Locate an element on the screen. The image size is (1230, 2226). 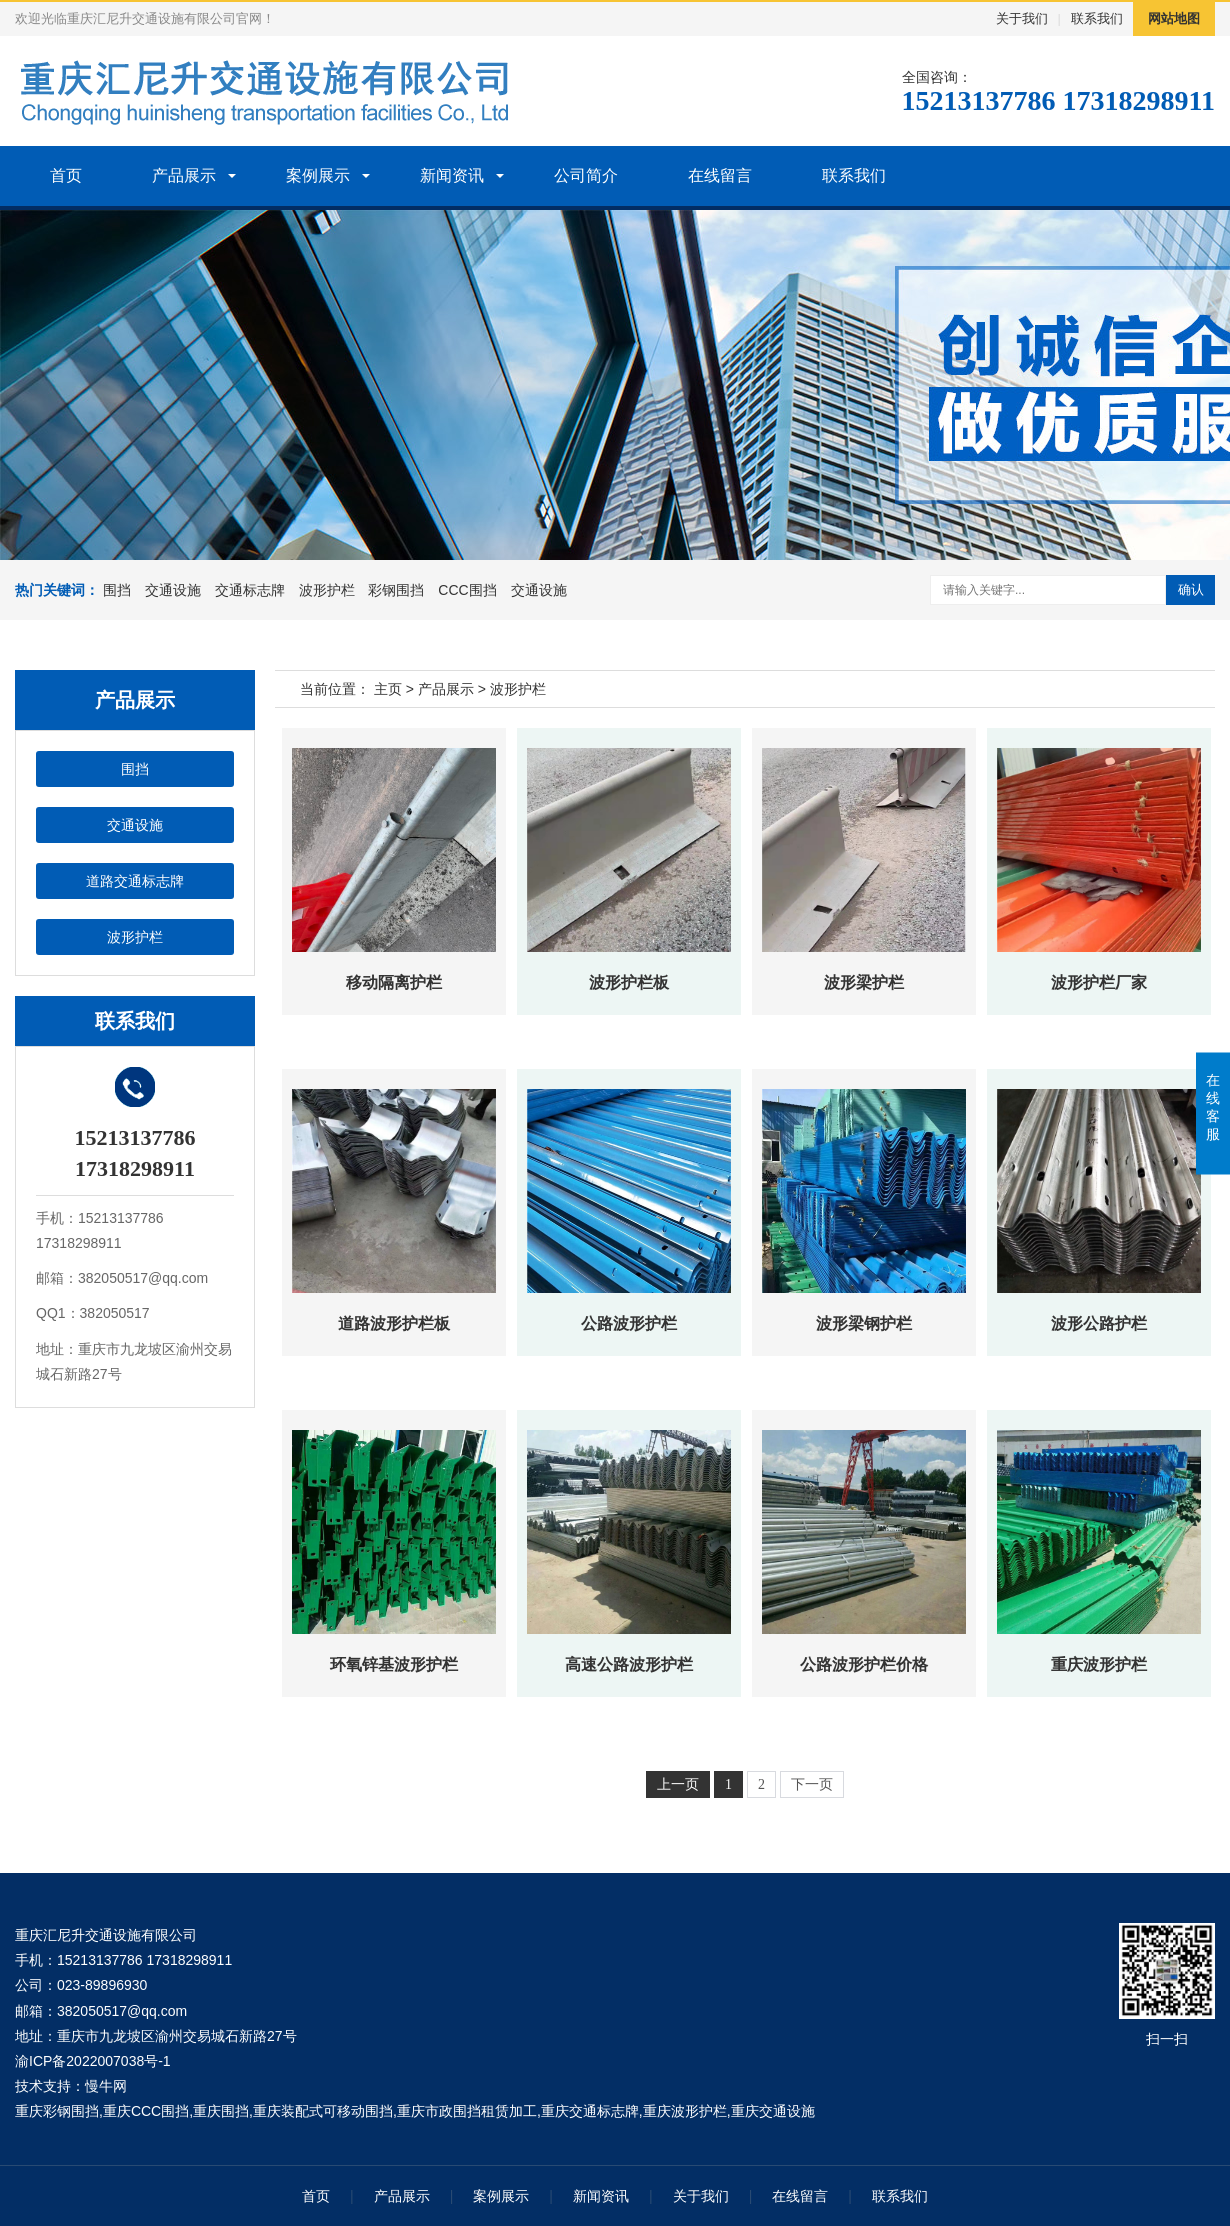
彩钢围挡 is located at coordinates (396, 590).